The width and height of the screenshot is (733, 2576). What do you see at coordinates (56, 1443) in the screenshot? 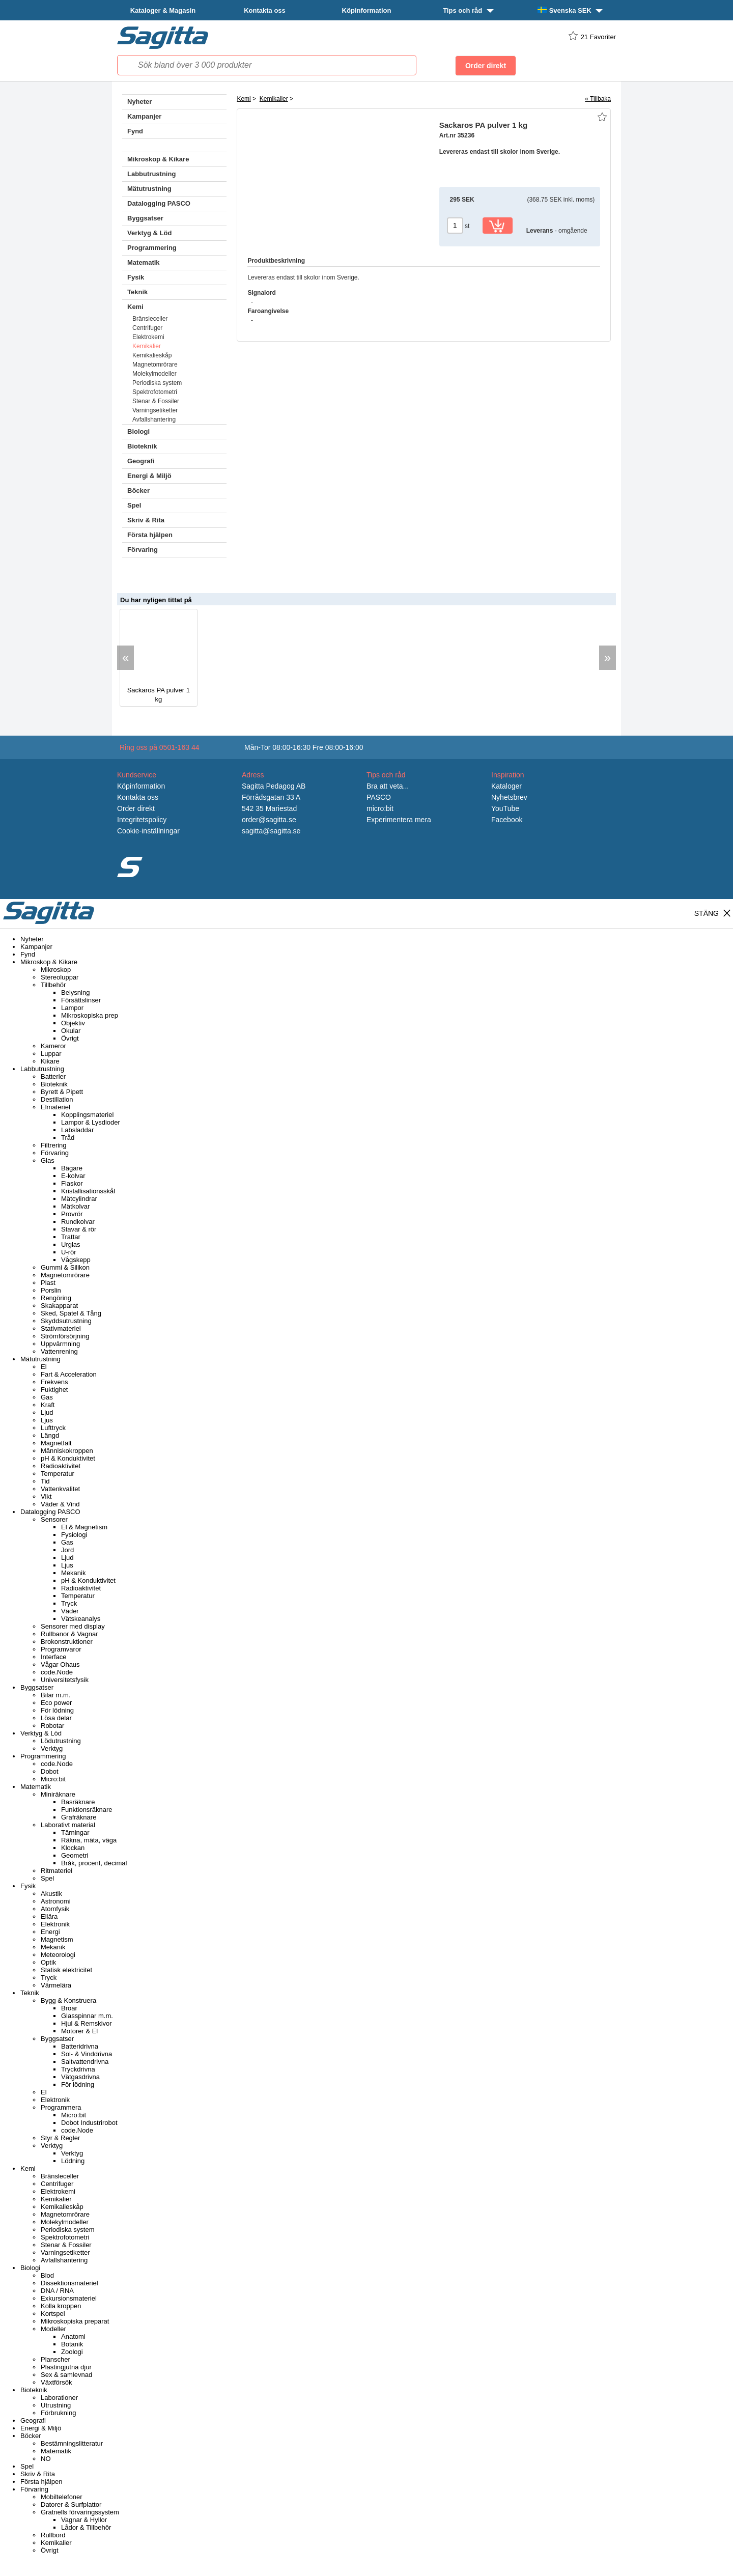
I see `Magnetfält` at bounding box center [56, 1443].